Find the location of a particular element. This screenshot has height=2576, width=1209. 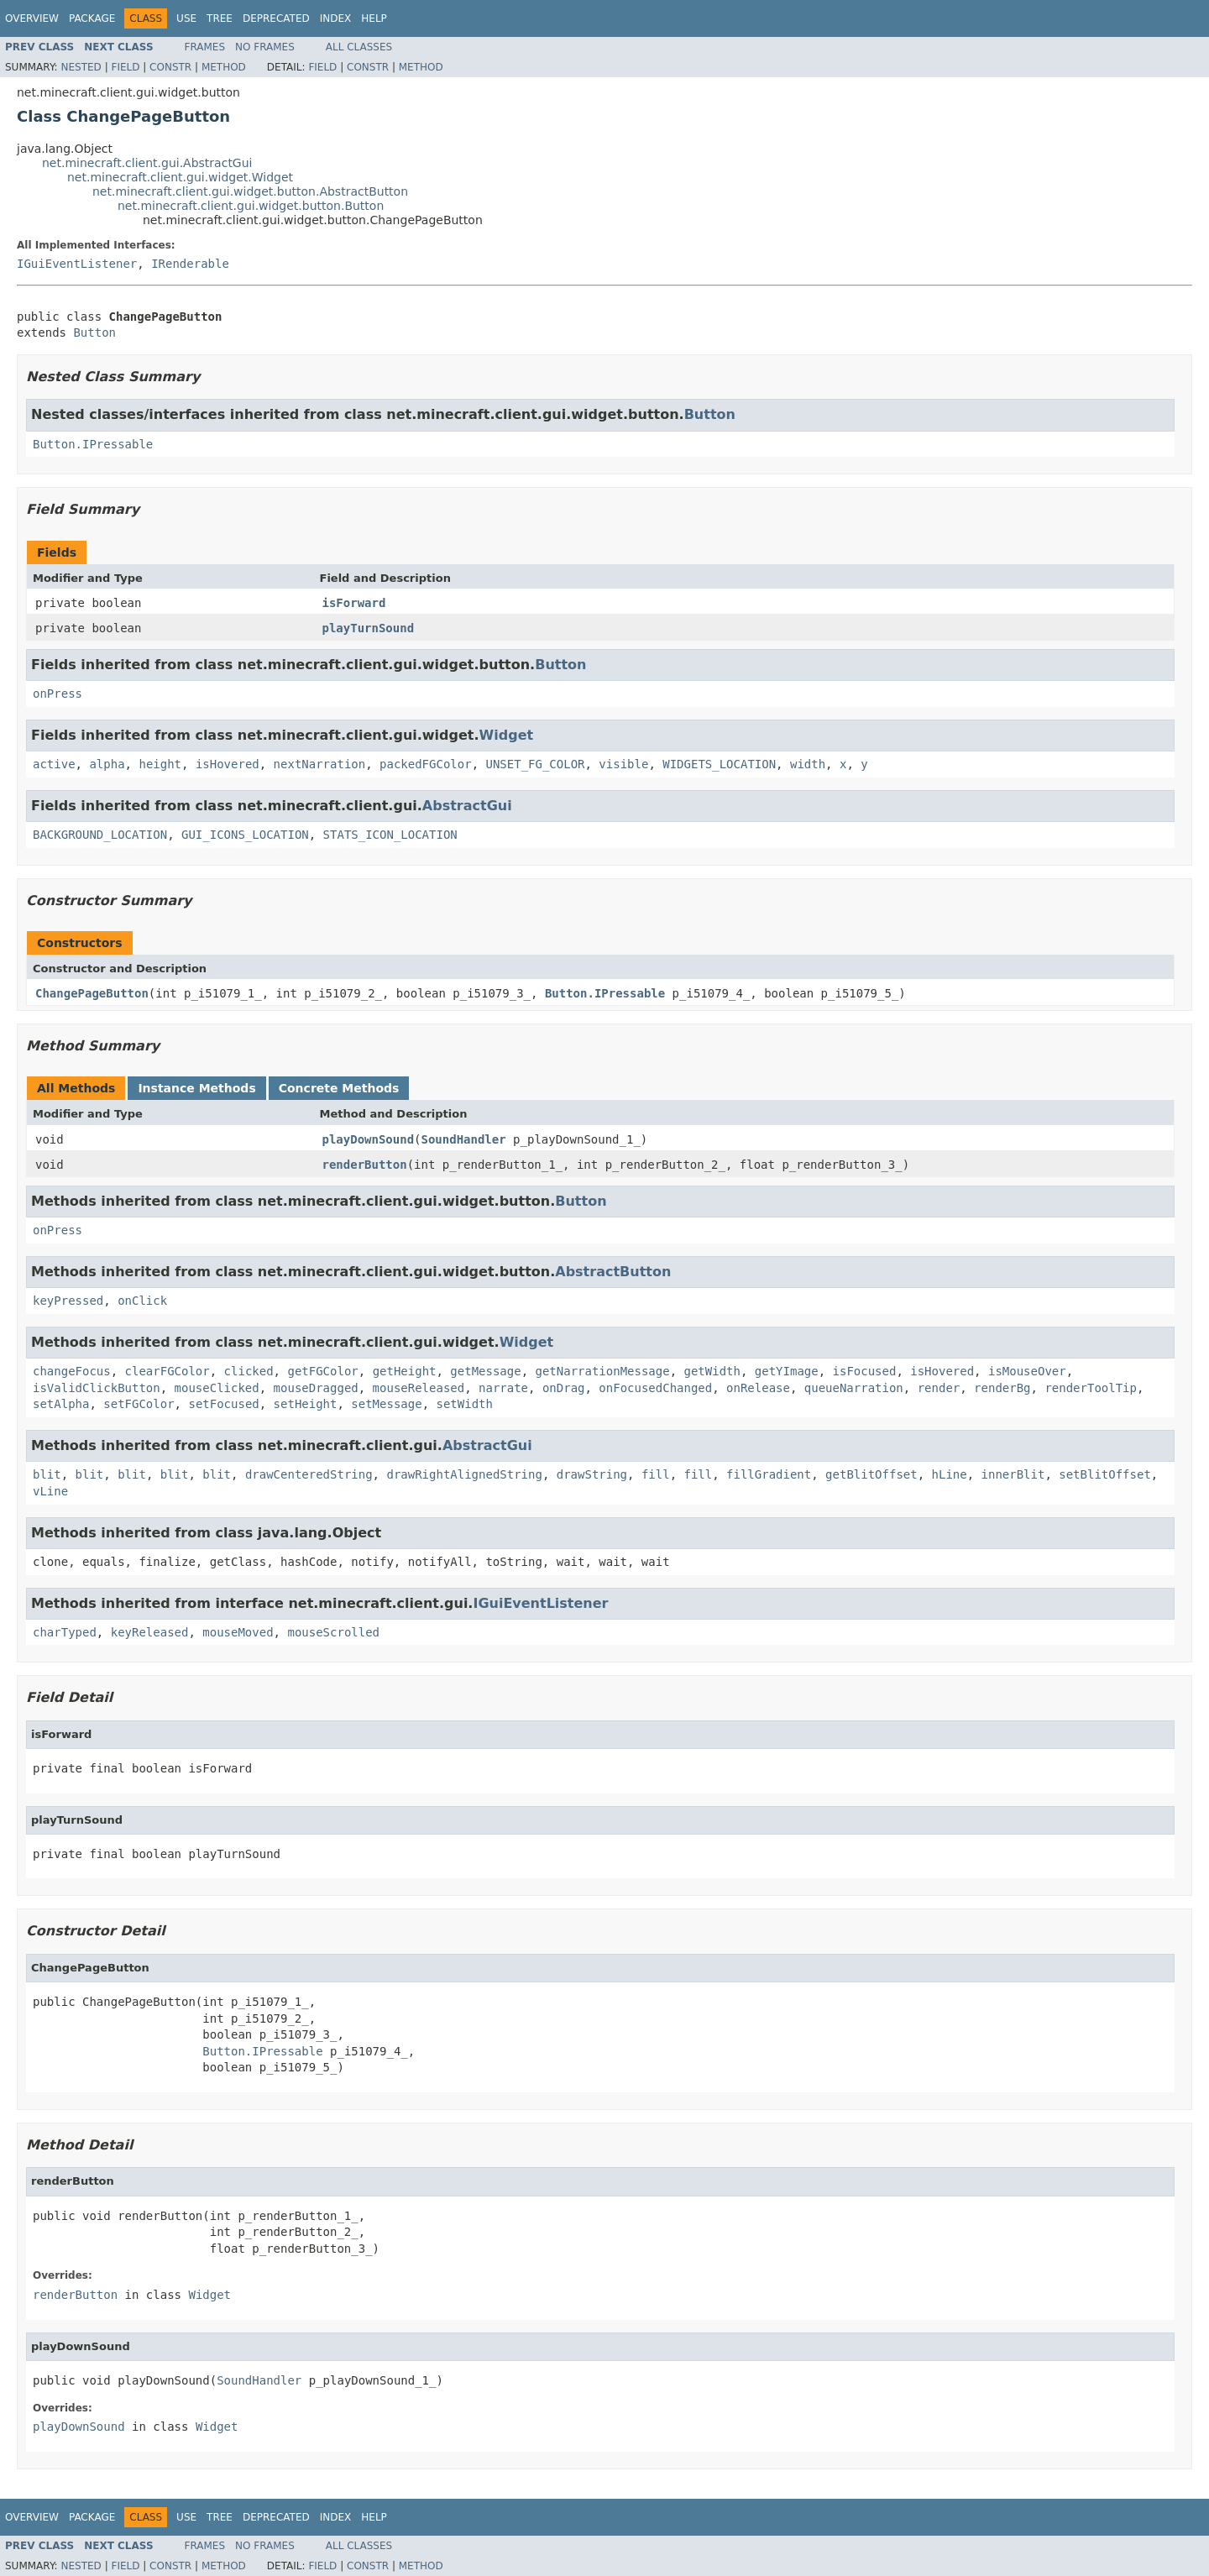

No Frames is located at coordinates (265, 47).